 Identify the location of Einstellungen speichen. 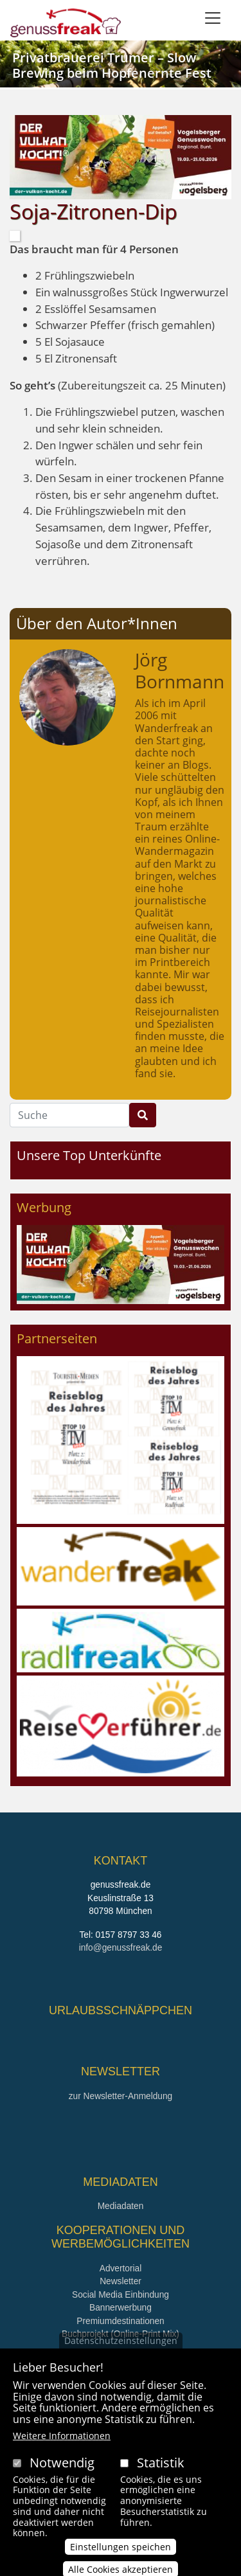
(120, 2565).